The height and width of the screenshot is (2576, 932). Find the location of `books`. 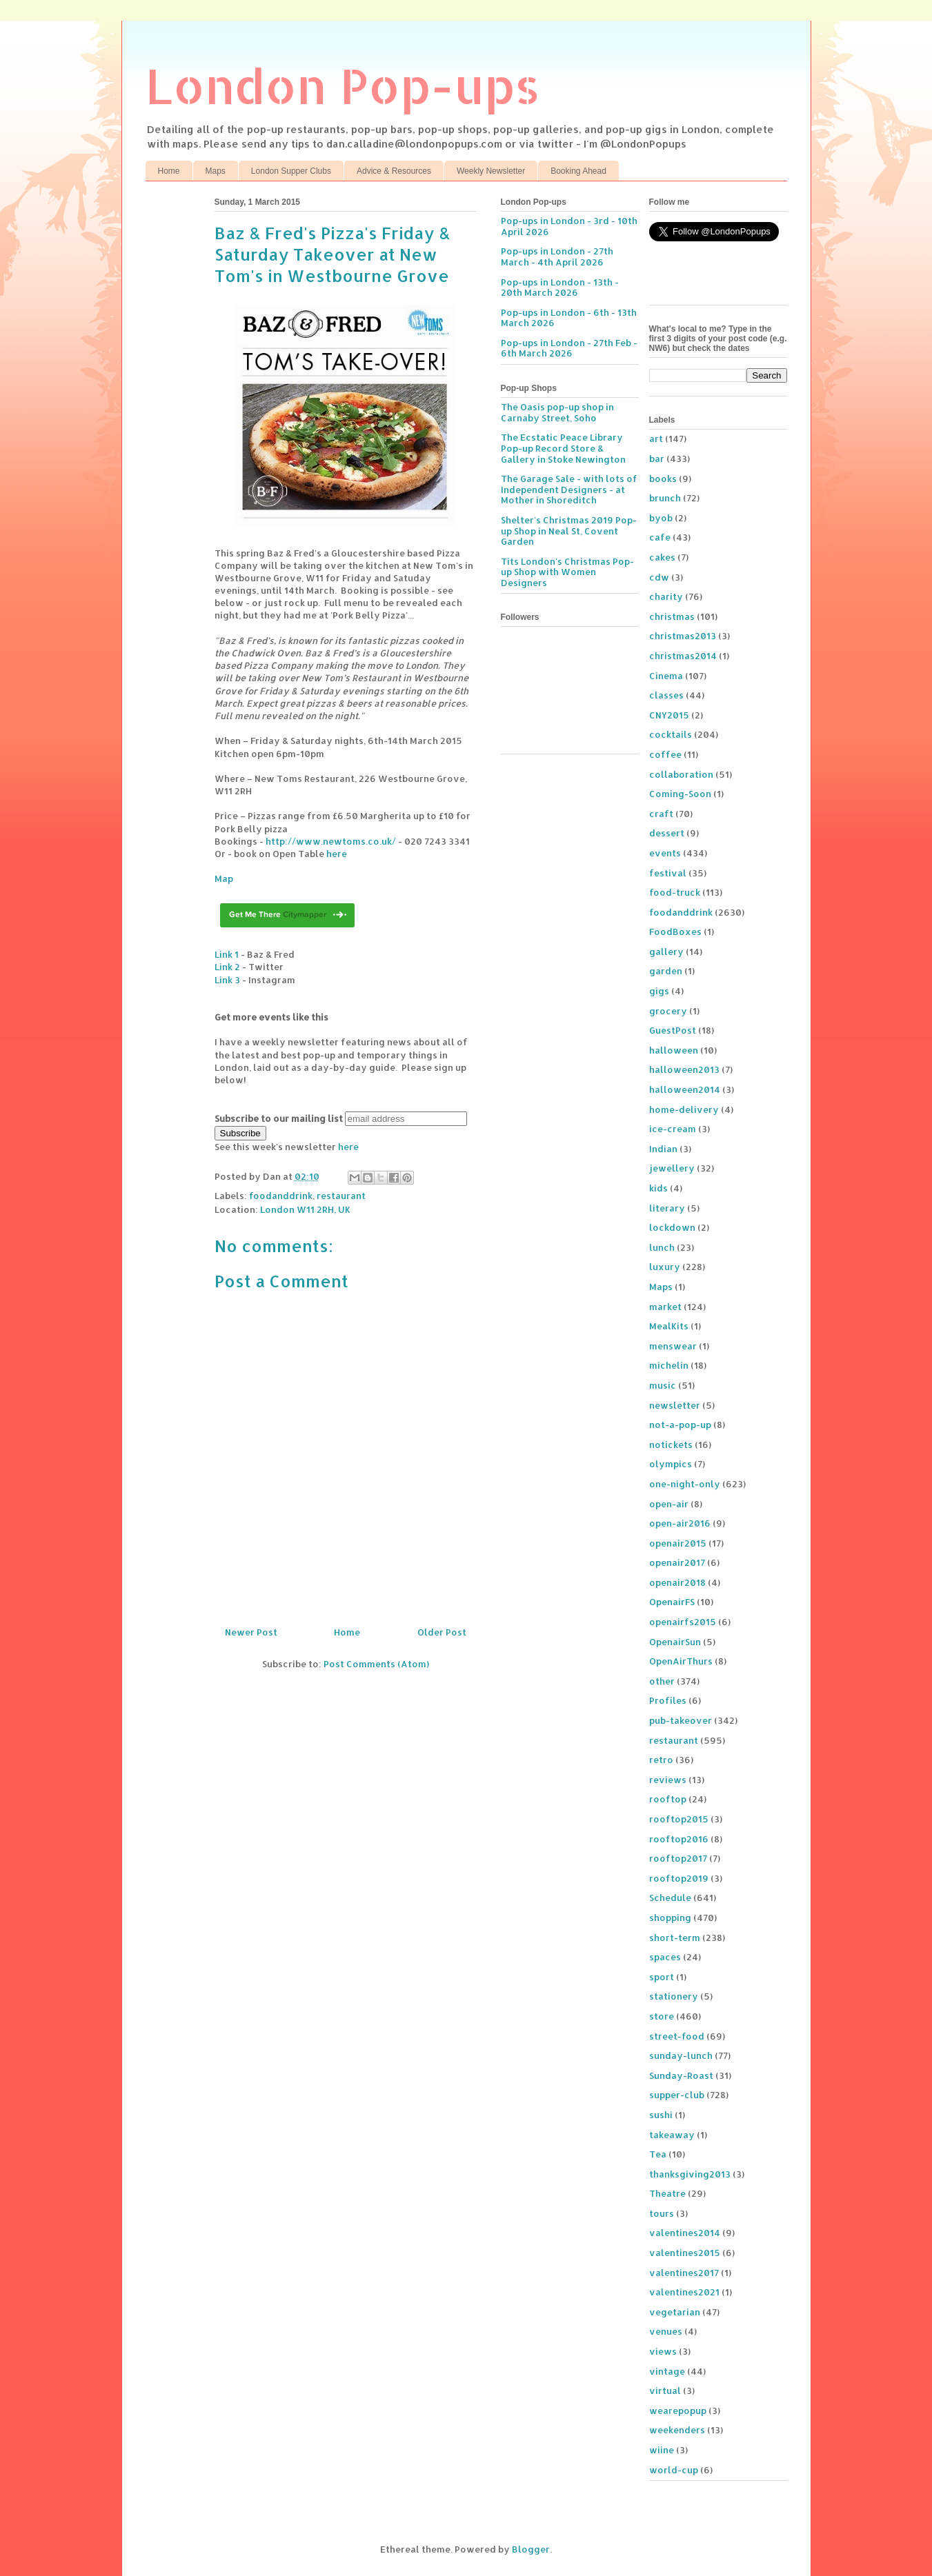

books is located at coordinates (663, 478).